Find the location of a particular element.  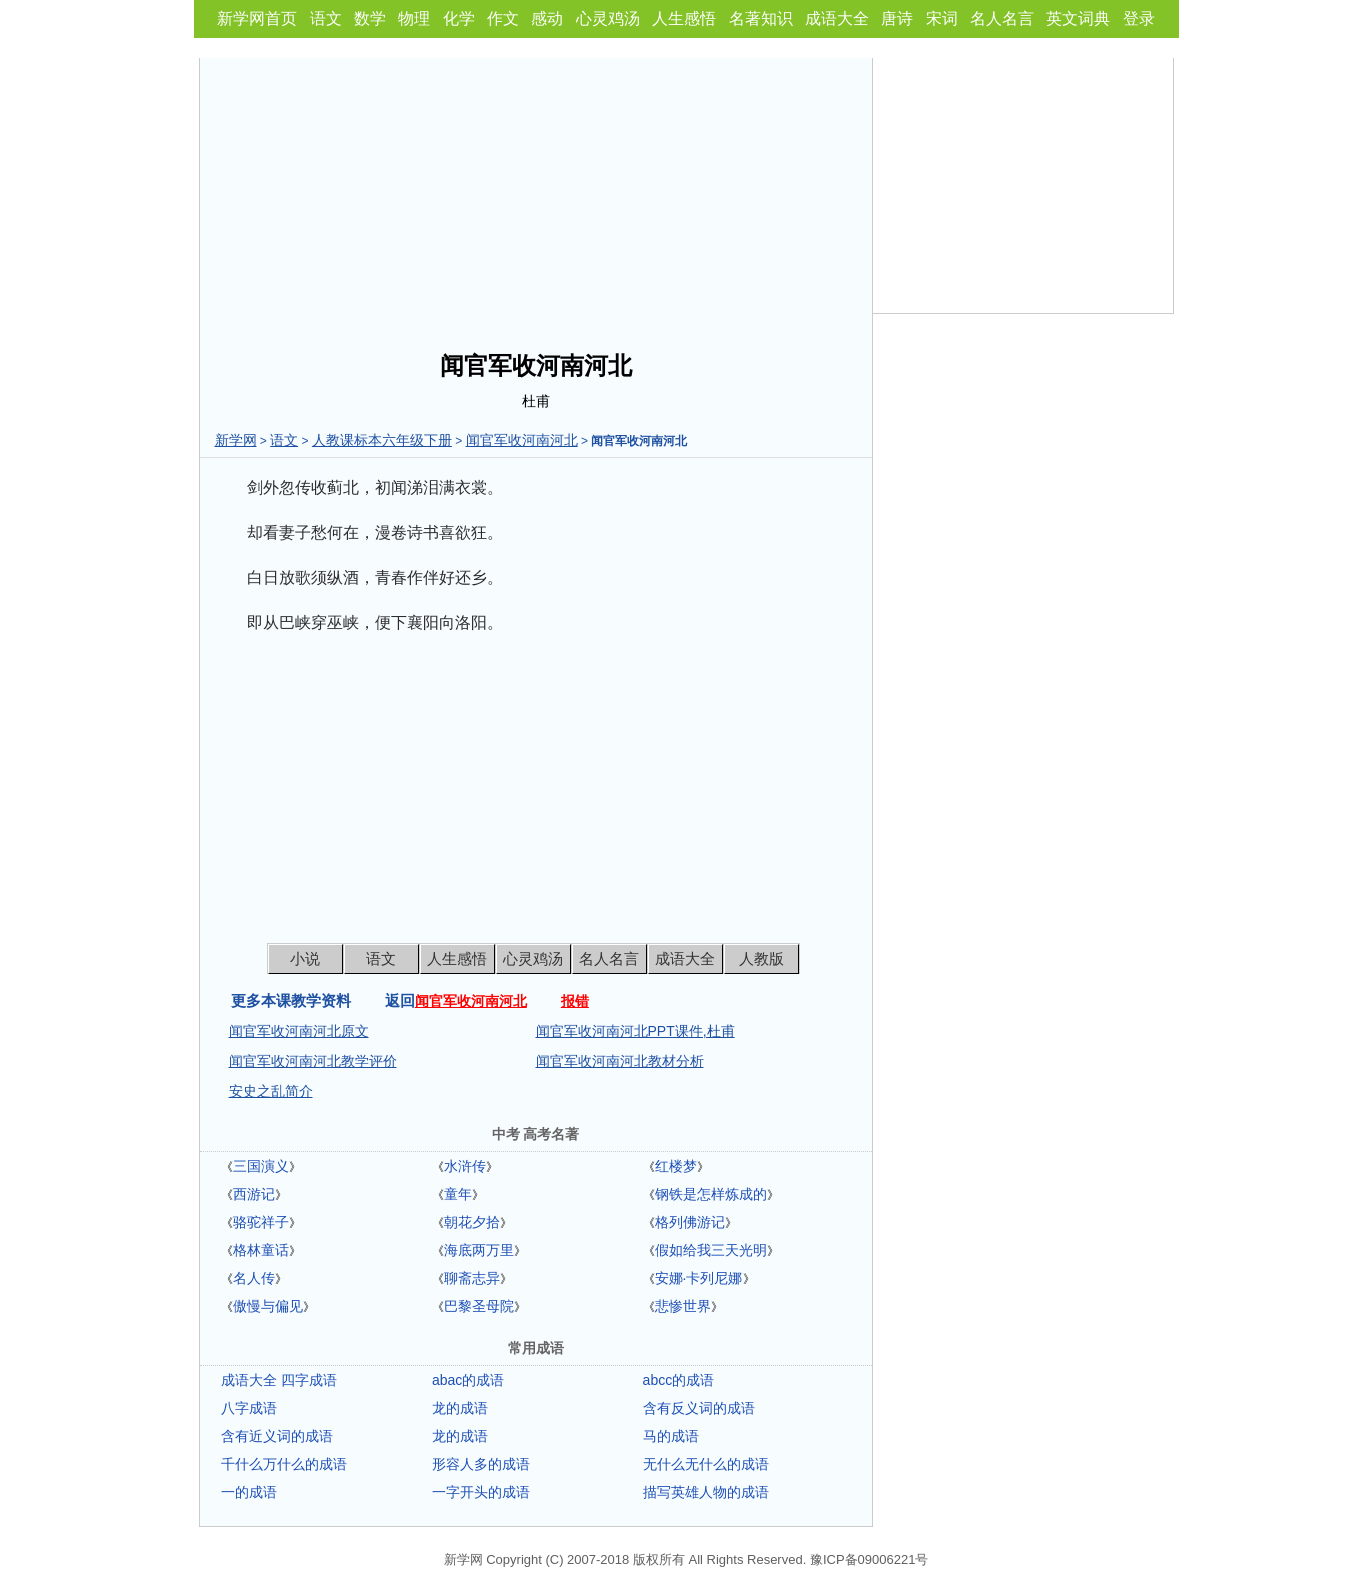

宋词 is located at coordinates (942, 18).